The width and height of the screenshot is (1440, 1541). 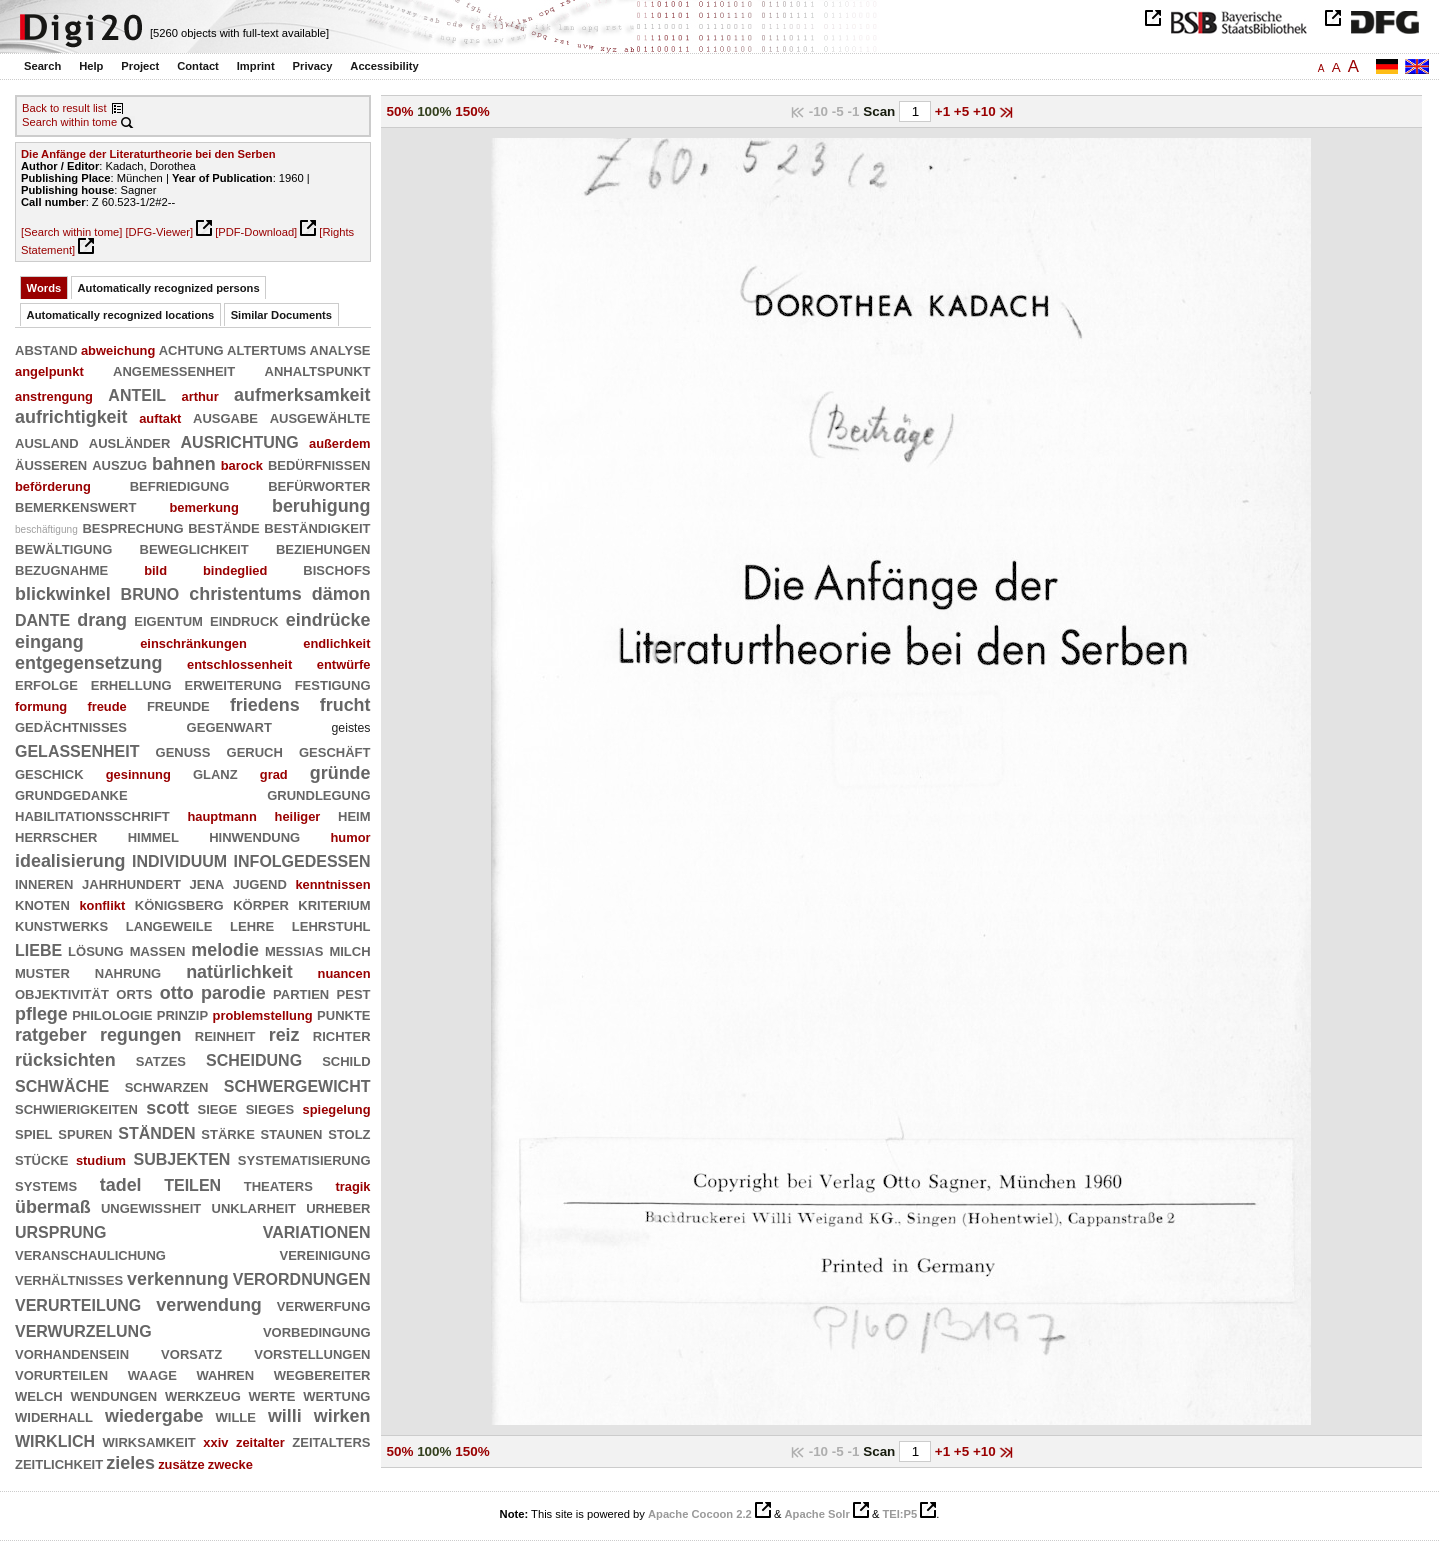 I want to click on herrscher, so click(x=56, y=836).